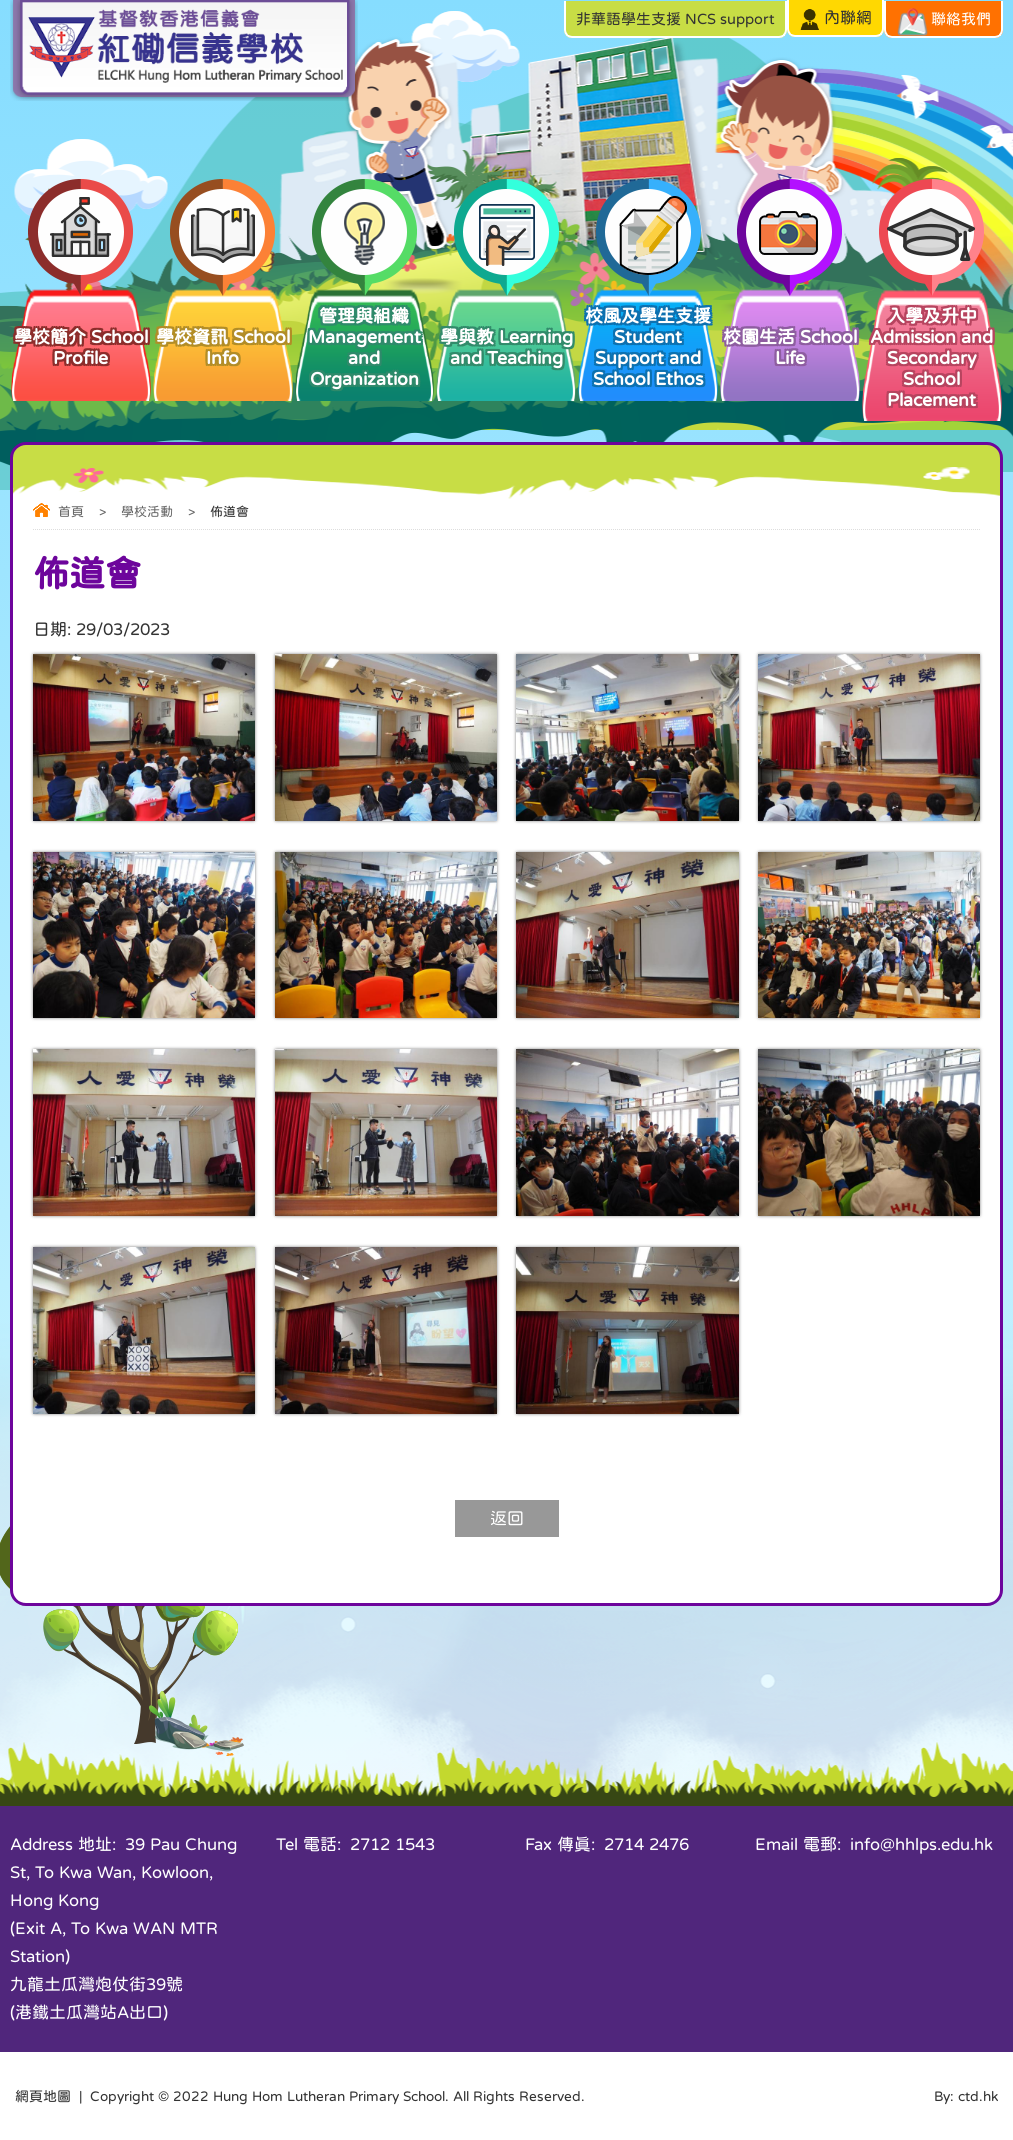  I want to click on 學校簡介 School Profile, so click(81, 327).